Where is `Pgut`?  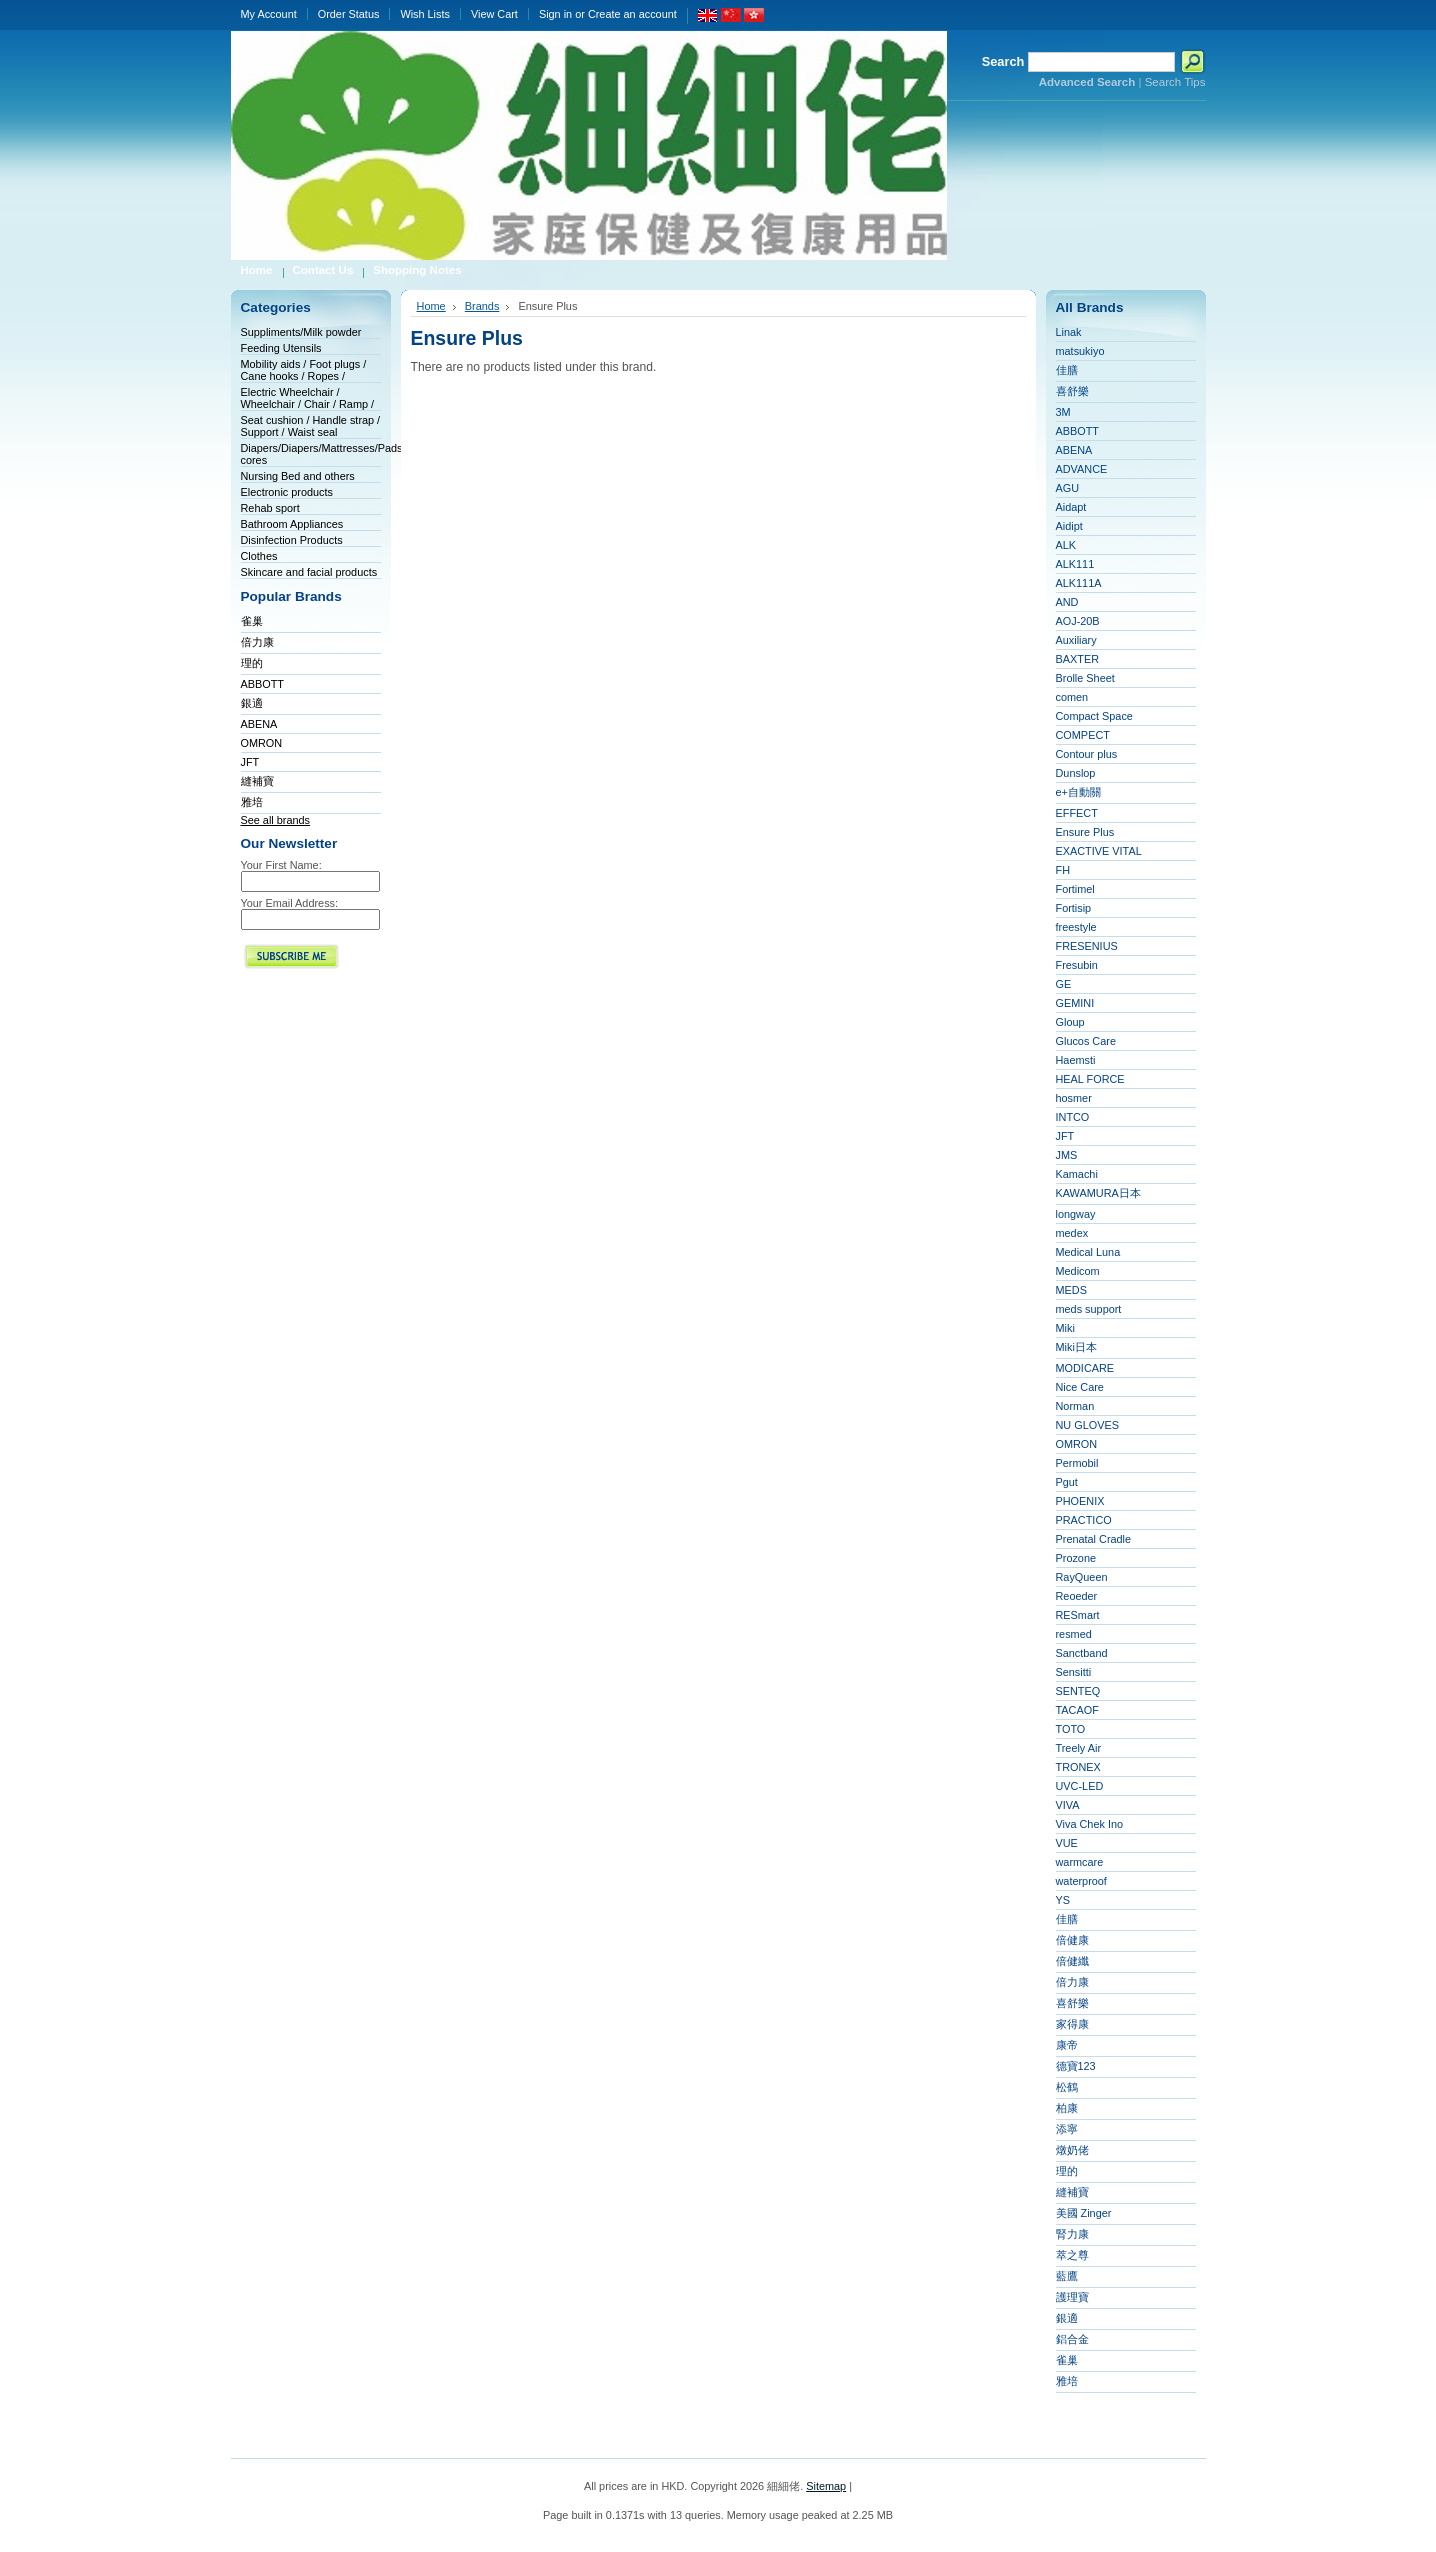
Pgut is located at coordinates (1067, 1482).